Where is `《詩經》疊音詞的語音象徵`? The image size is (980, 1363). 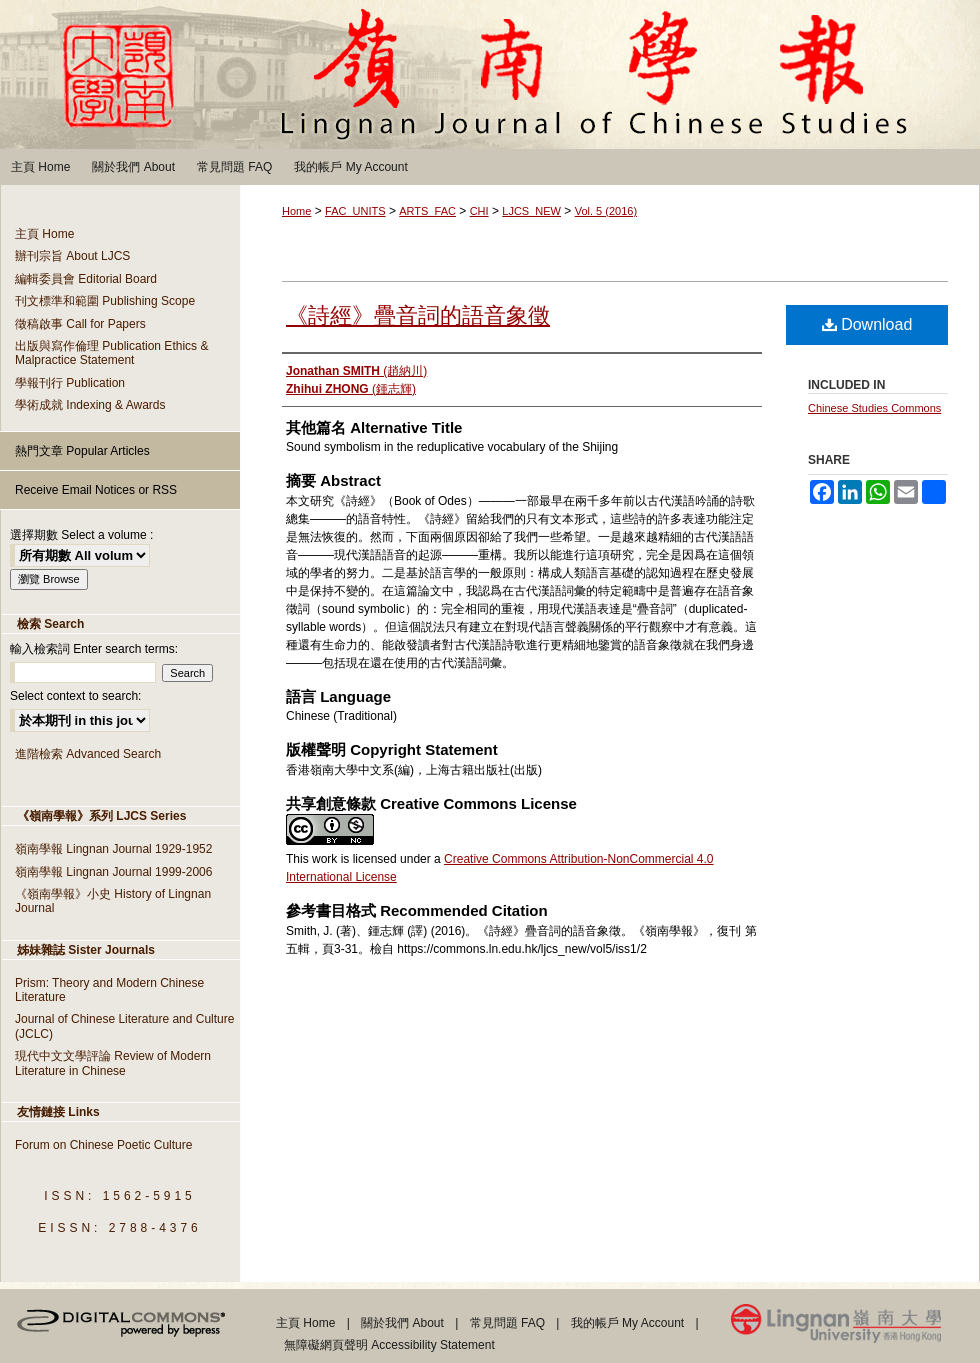 《詩經》疊音詞的語音象徵 is located at coordinates (418, 315).